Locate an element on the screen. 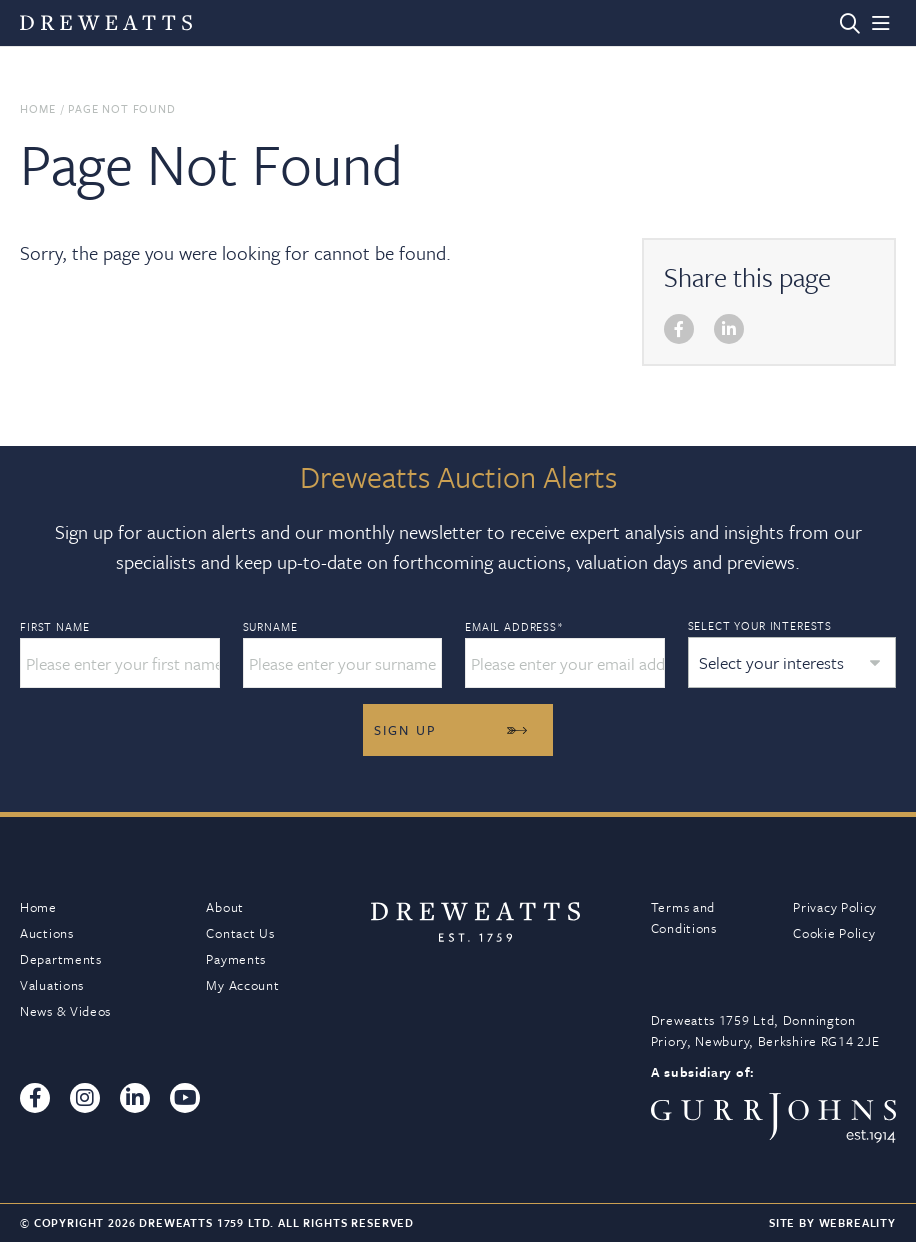 The height and width of the screenshot is (1242, 916). Email Address is located at coordinates (514, 627).